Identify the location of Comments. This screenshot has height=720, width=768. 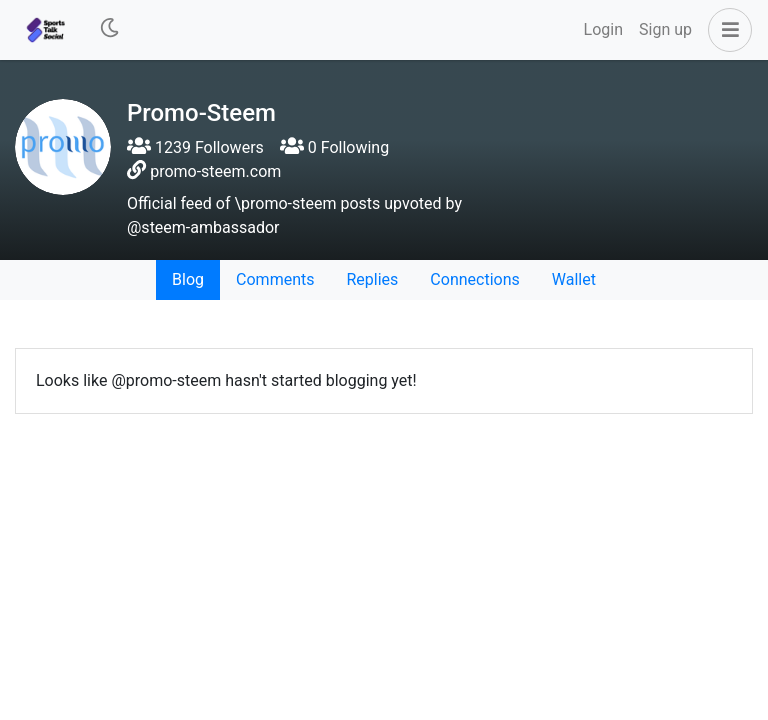
(275, 279).